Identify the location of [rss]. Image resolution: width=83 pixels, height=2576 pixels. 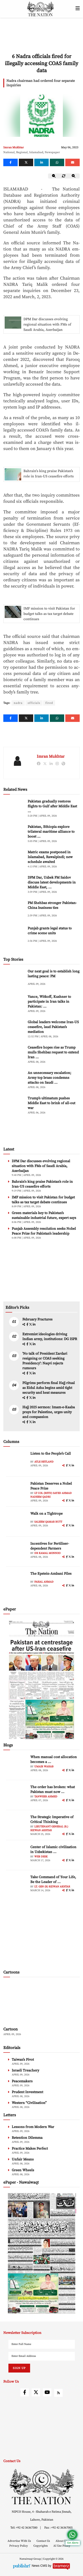
(58, 2393).